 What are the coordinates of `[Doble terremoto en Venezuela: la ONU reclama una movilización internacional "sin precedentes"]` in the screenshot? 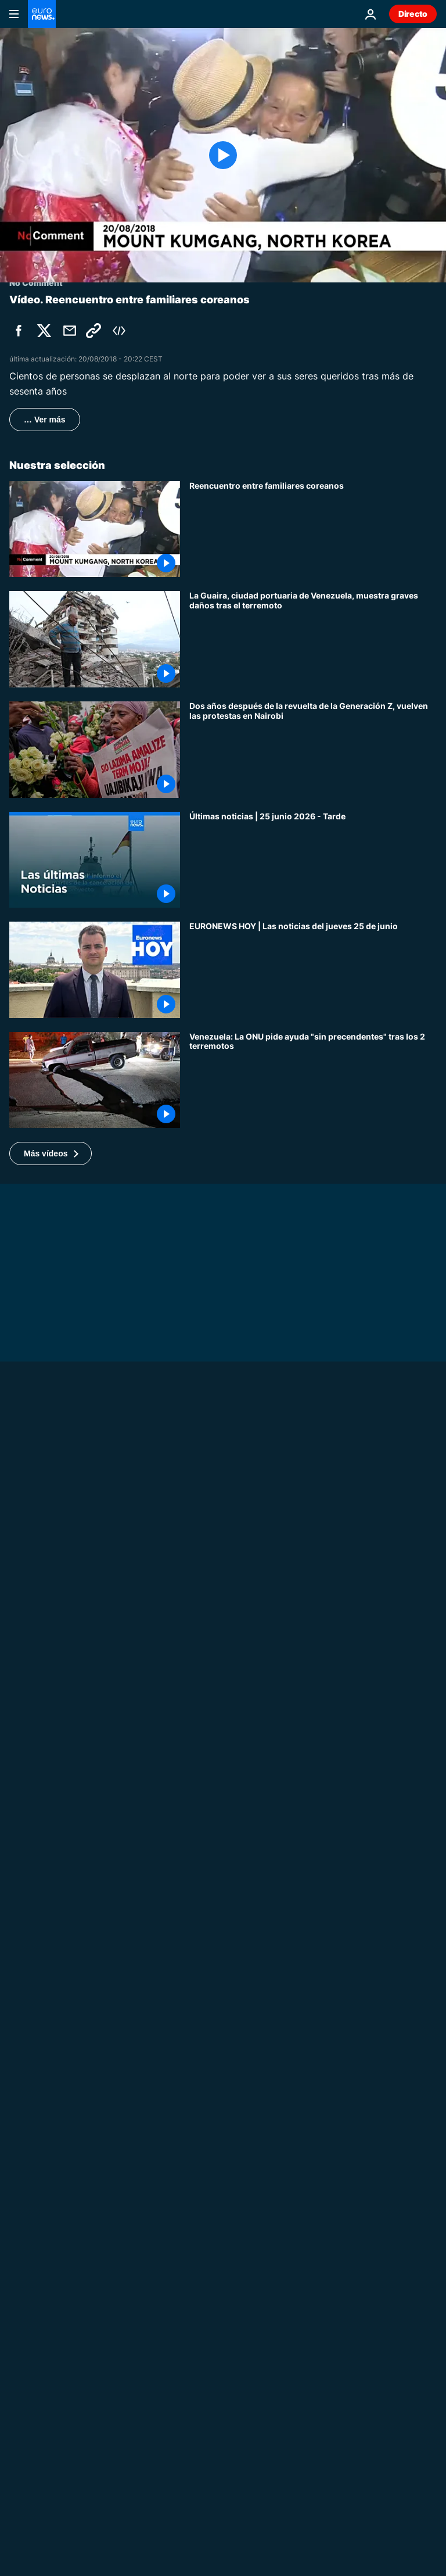 It's located at (313, 1080).